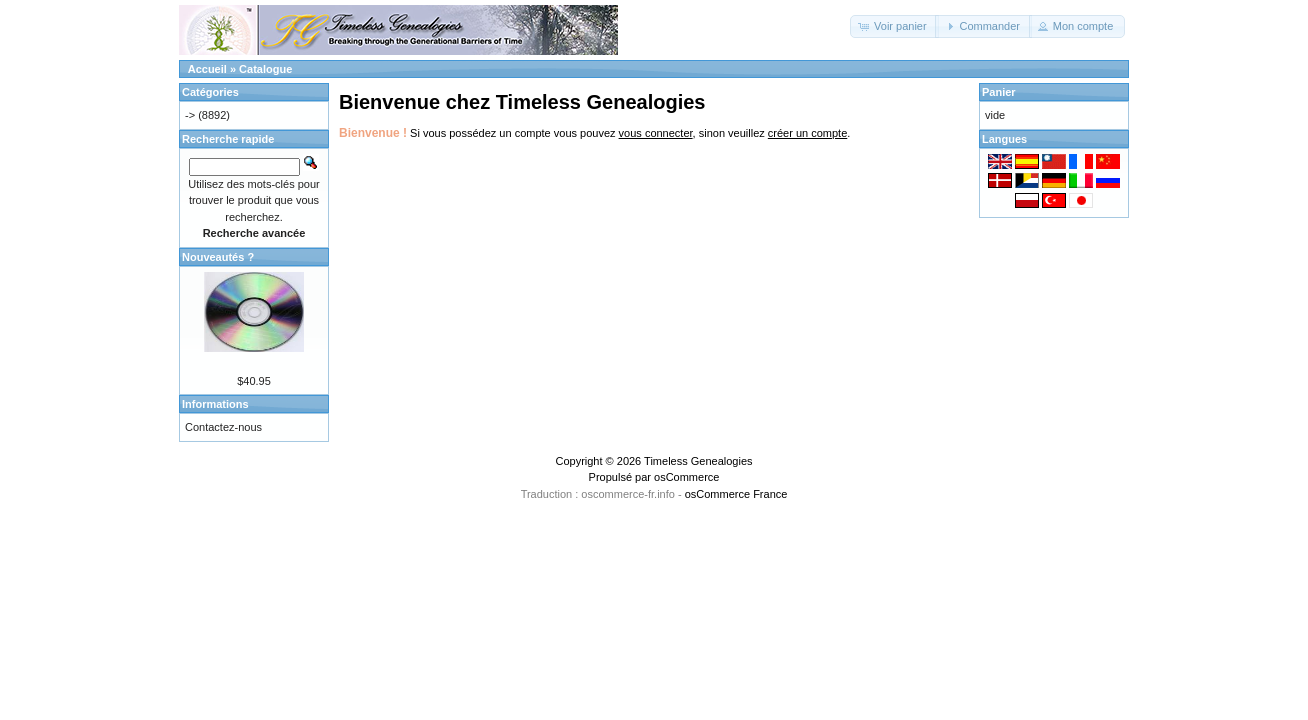  I want to click on Nouveautés ?, so click(218, 257).